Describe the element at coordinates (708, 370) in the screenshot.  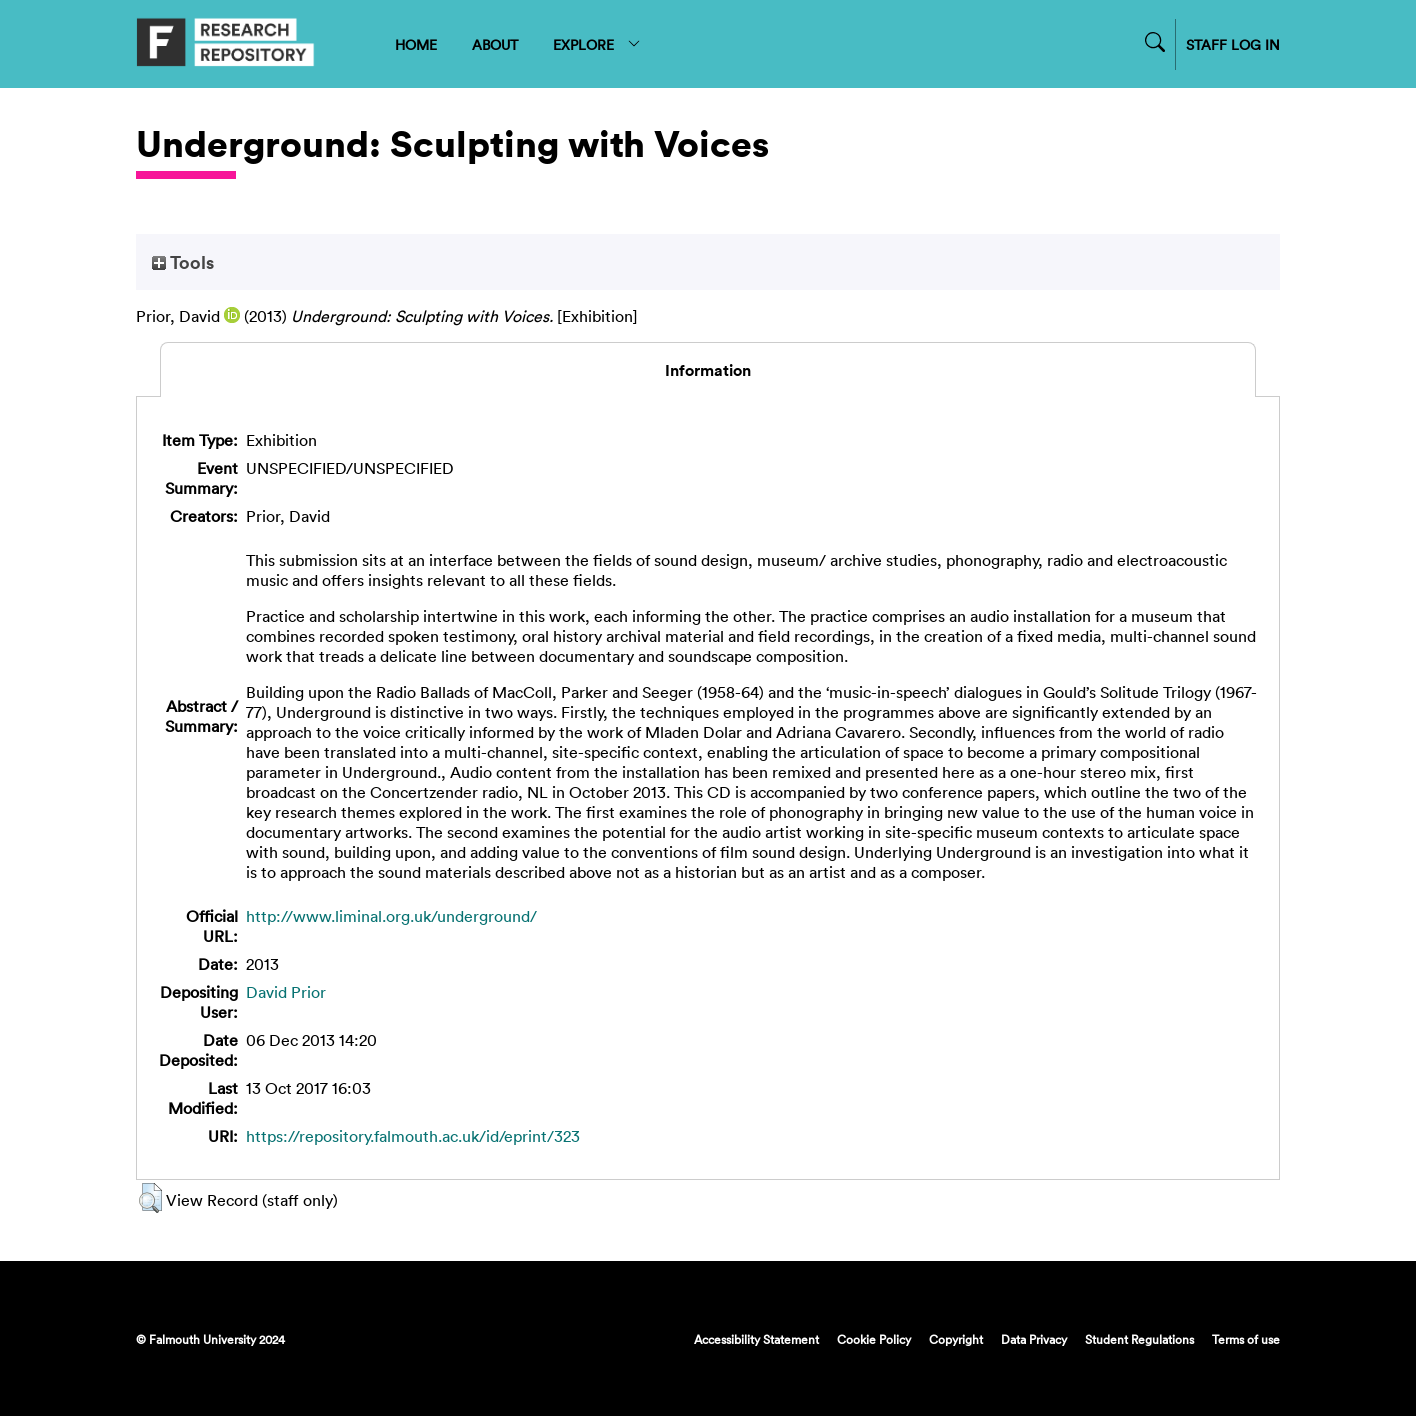
I see `Information [tab]` at that location.